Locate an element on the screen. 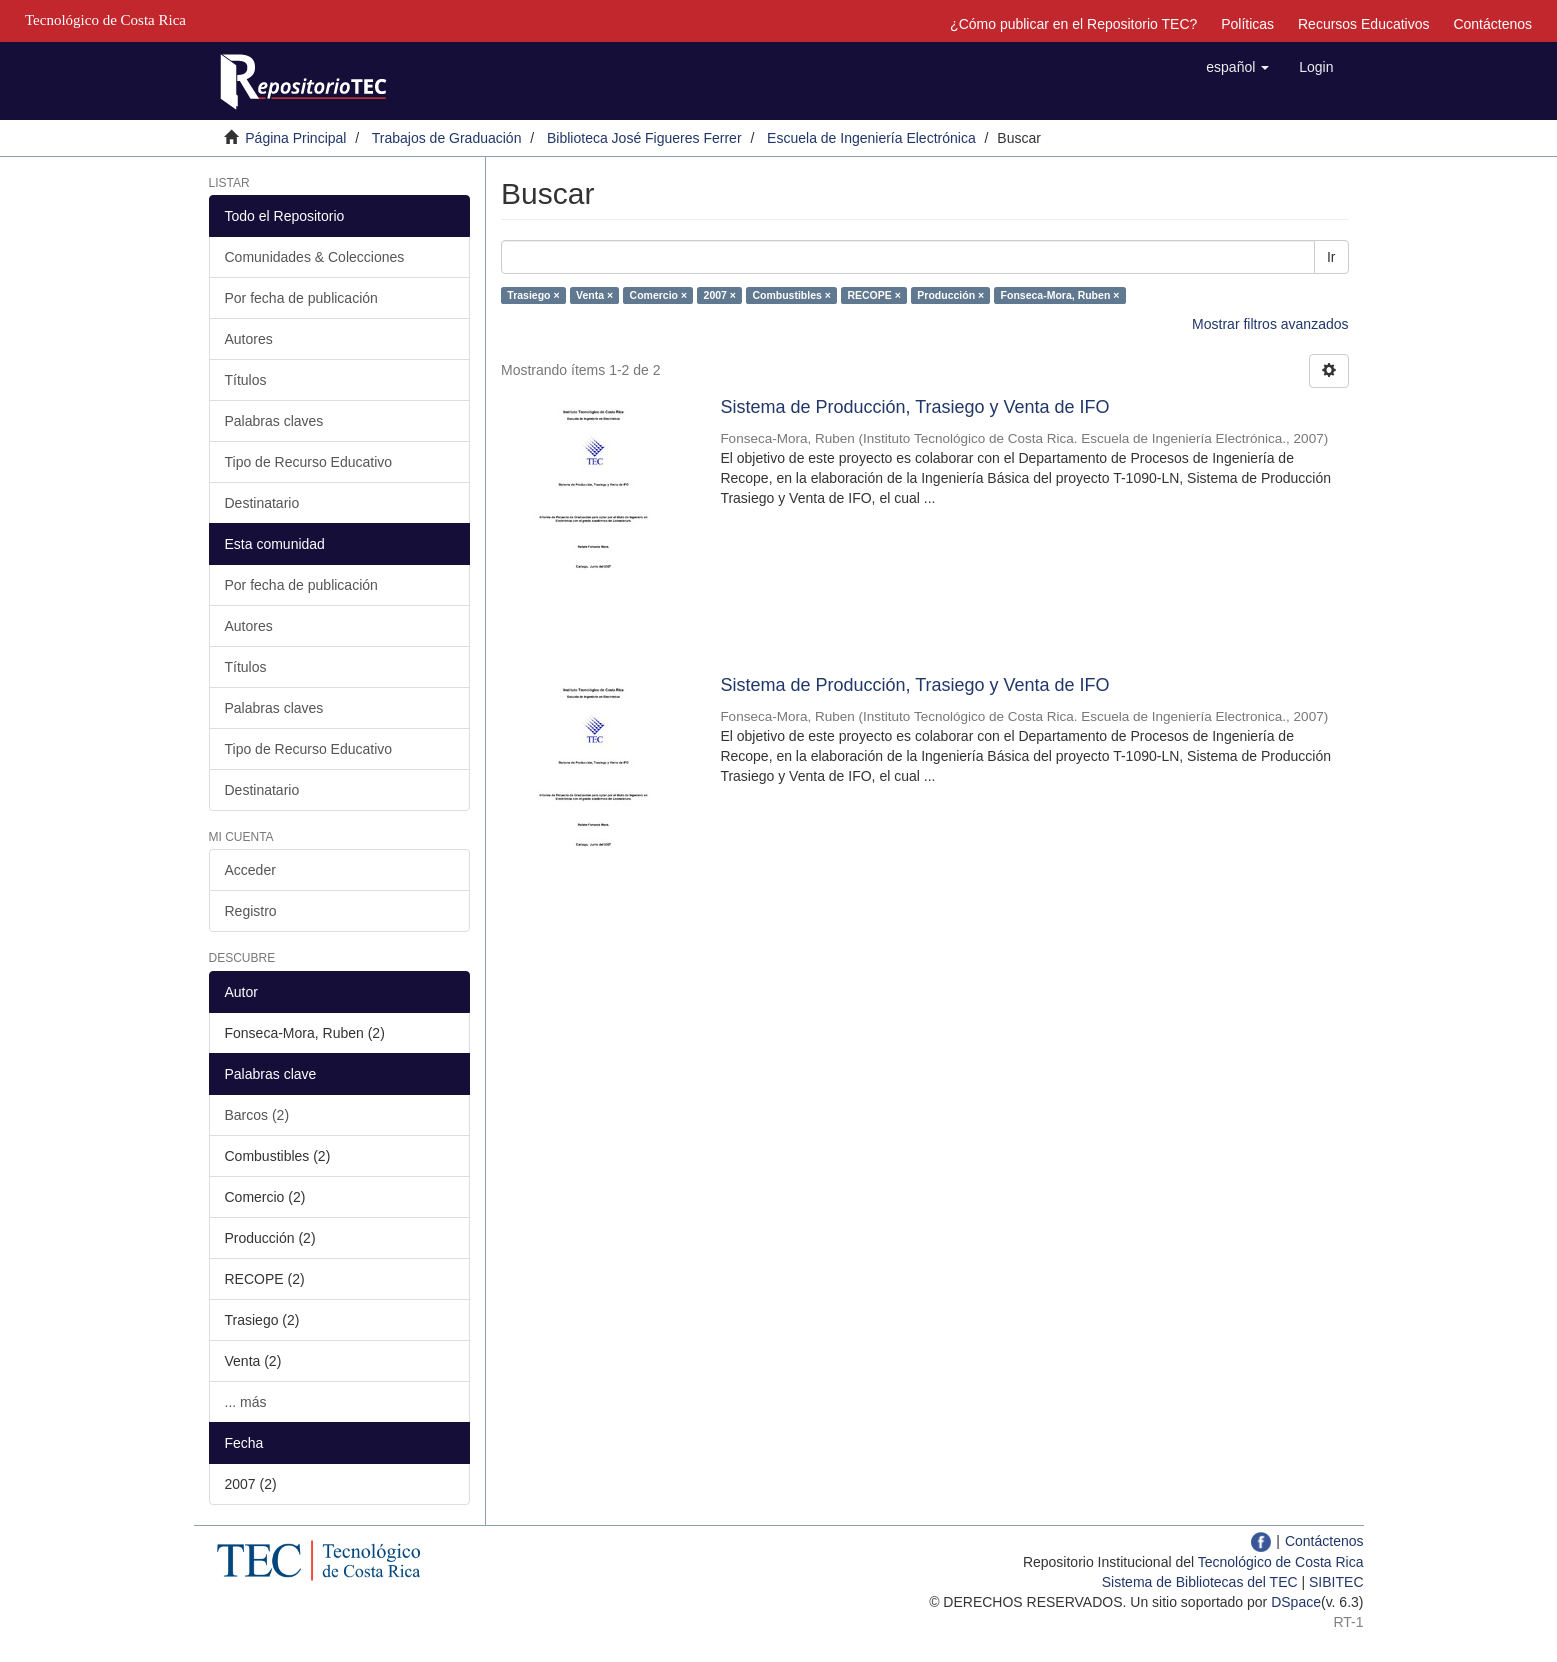 This screenshot has width=1557, height=1662. Comunidades & Colecciones is located at coordinates (315, 257).